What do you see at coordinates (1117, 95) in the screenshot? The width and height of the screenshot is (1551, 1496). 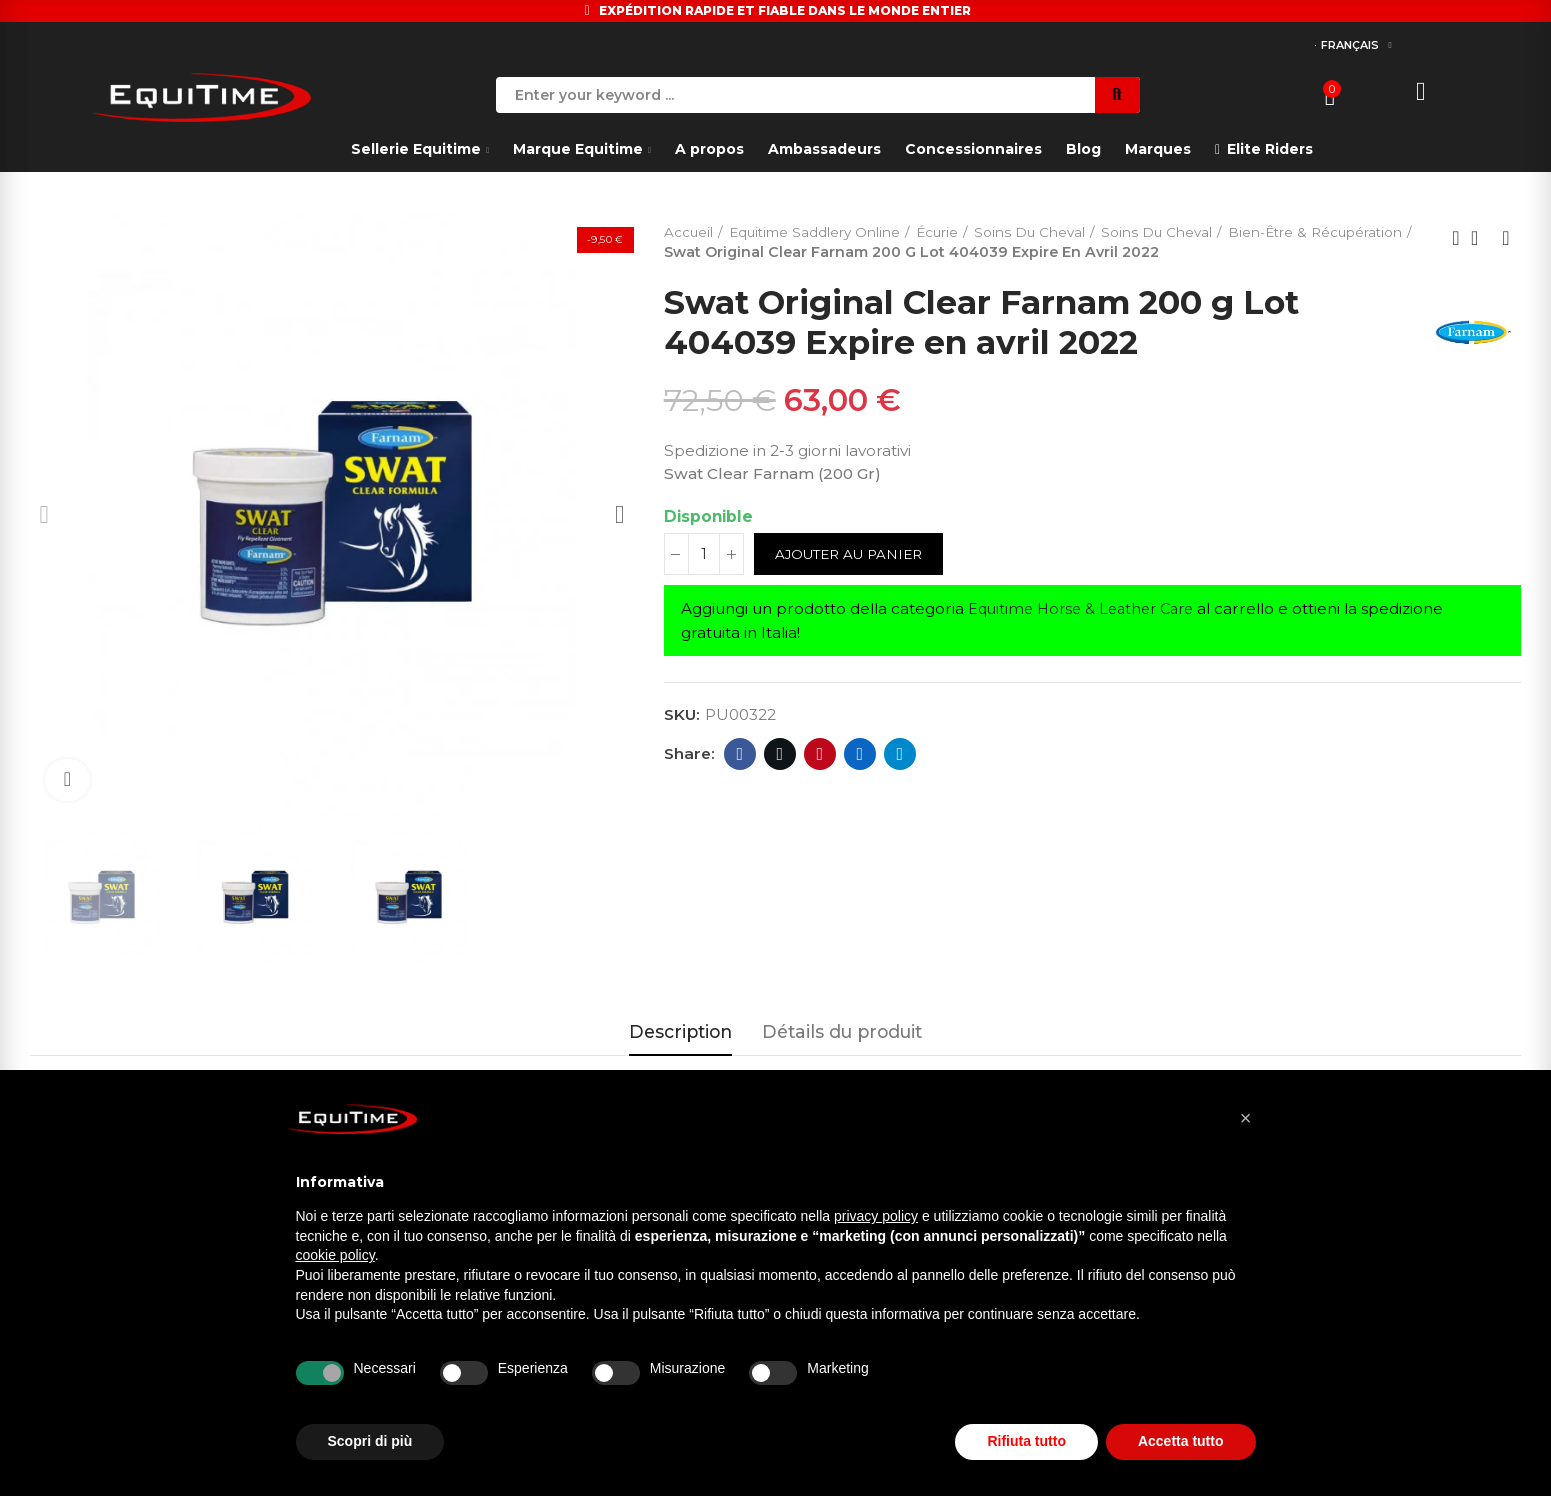 I see `Search` at bounding box center [1117, 95].